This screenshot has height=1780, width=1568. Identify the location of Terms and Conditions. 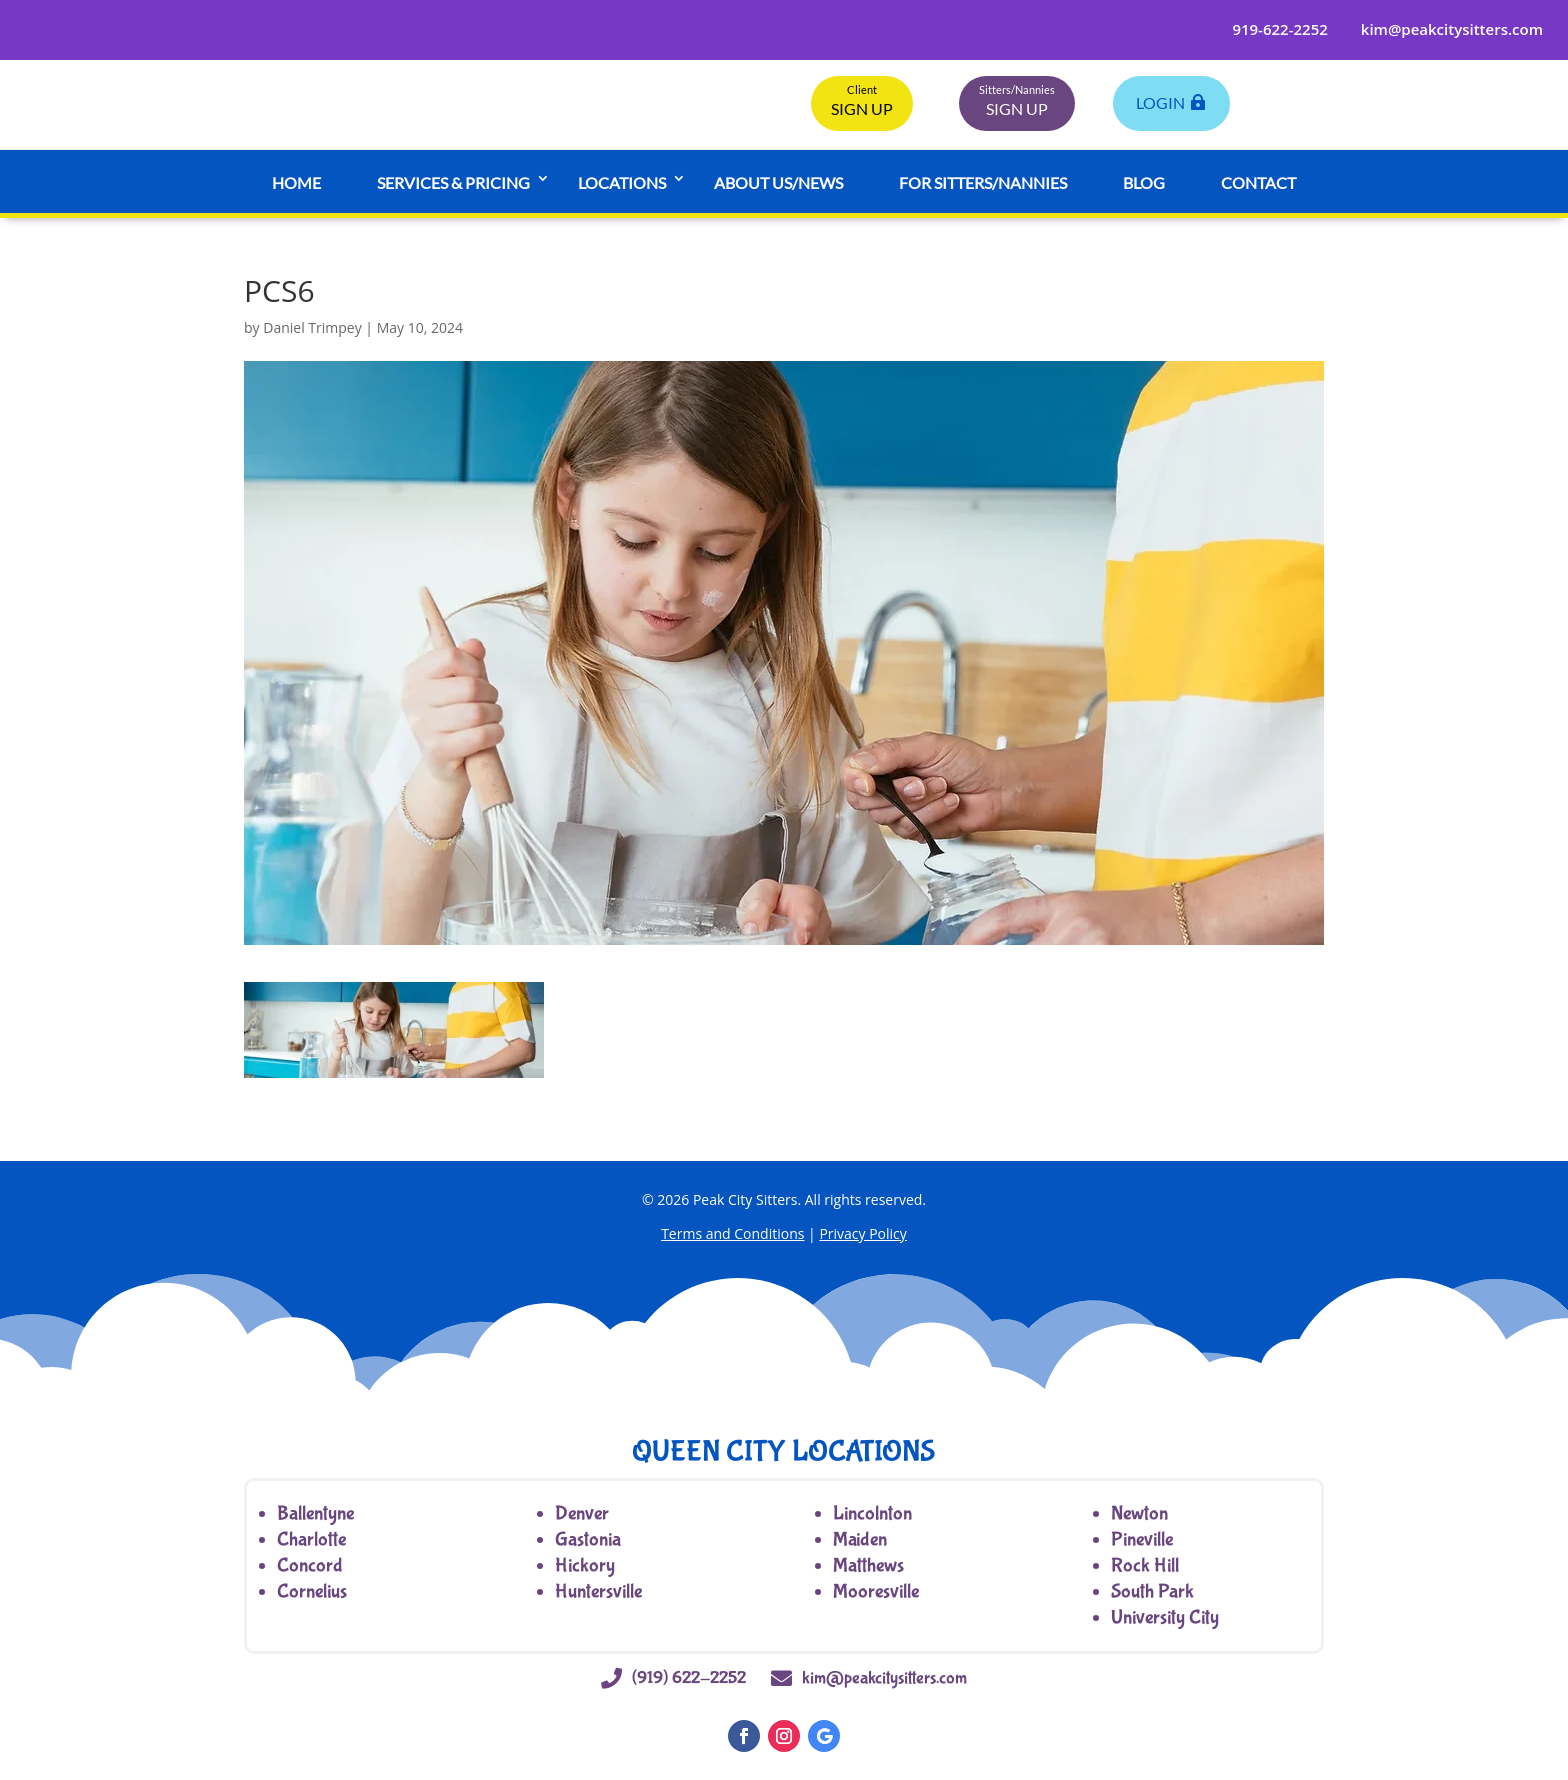
(732, 1233).